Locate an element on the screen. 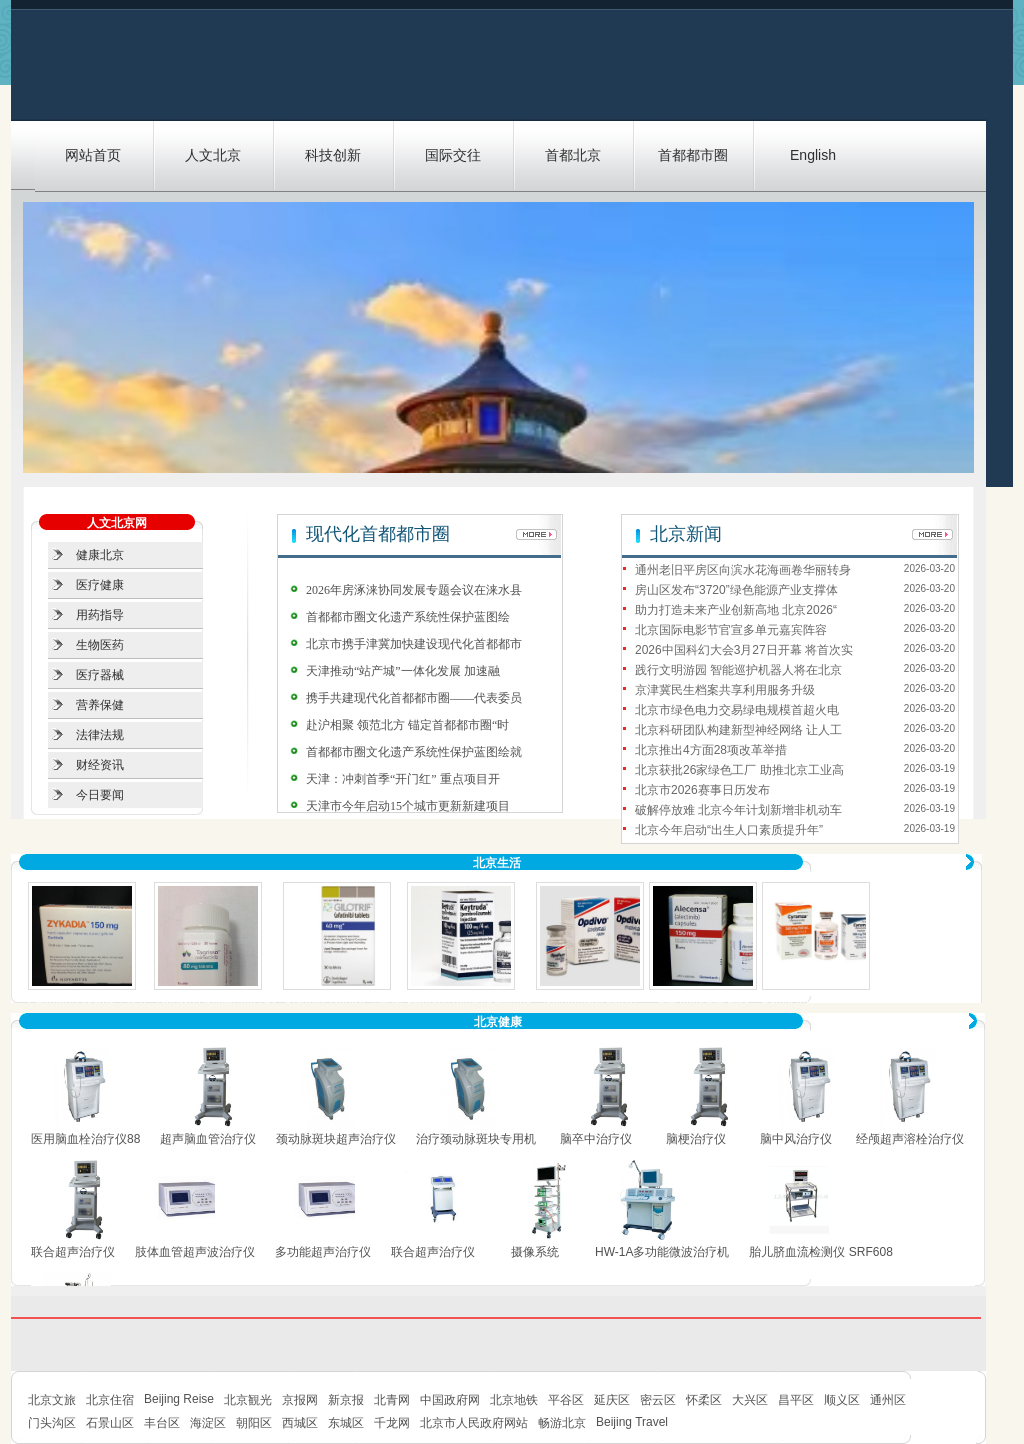  京津冀民生档案共享利用服务升级 is located at coordinates (725, 690).